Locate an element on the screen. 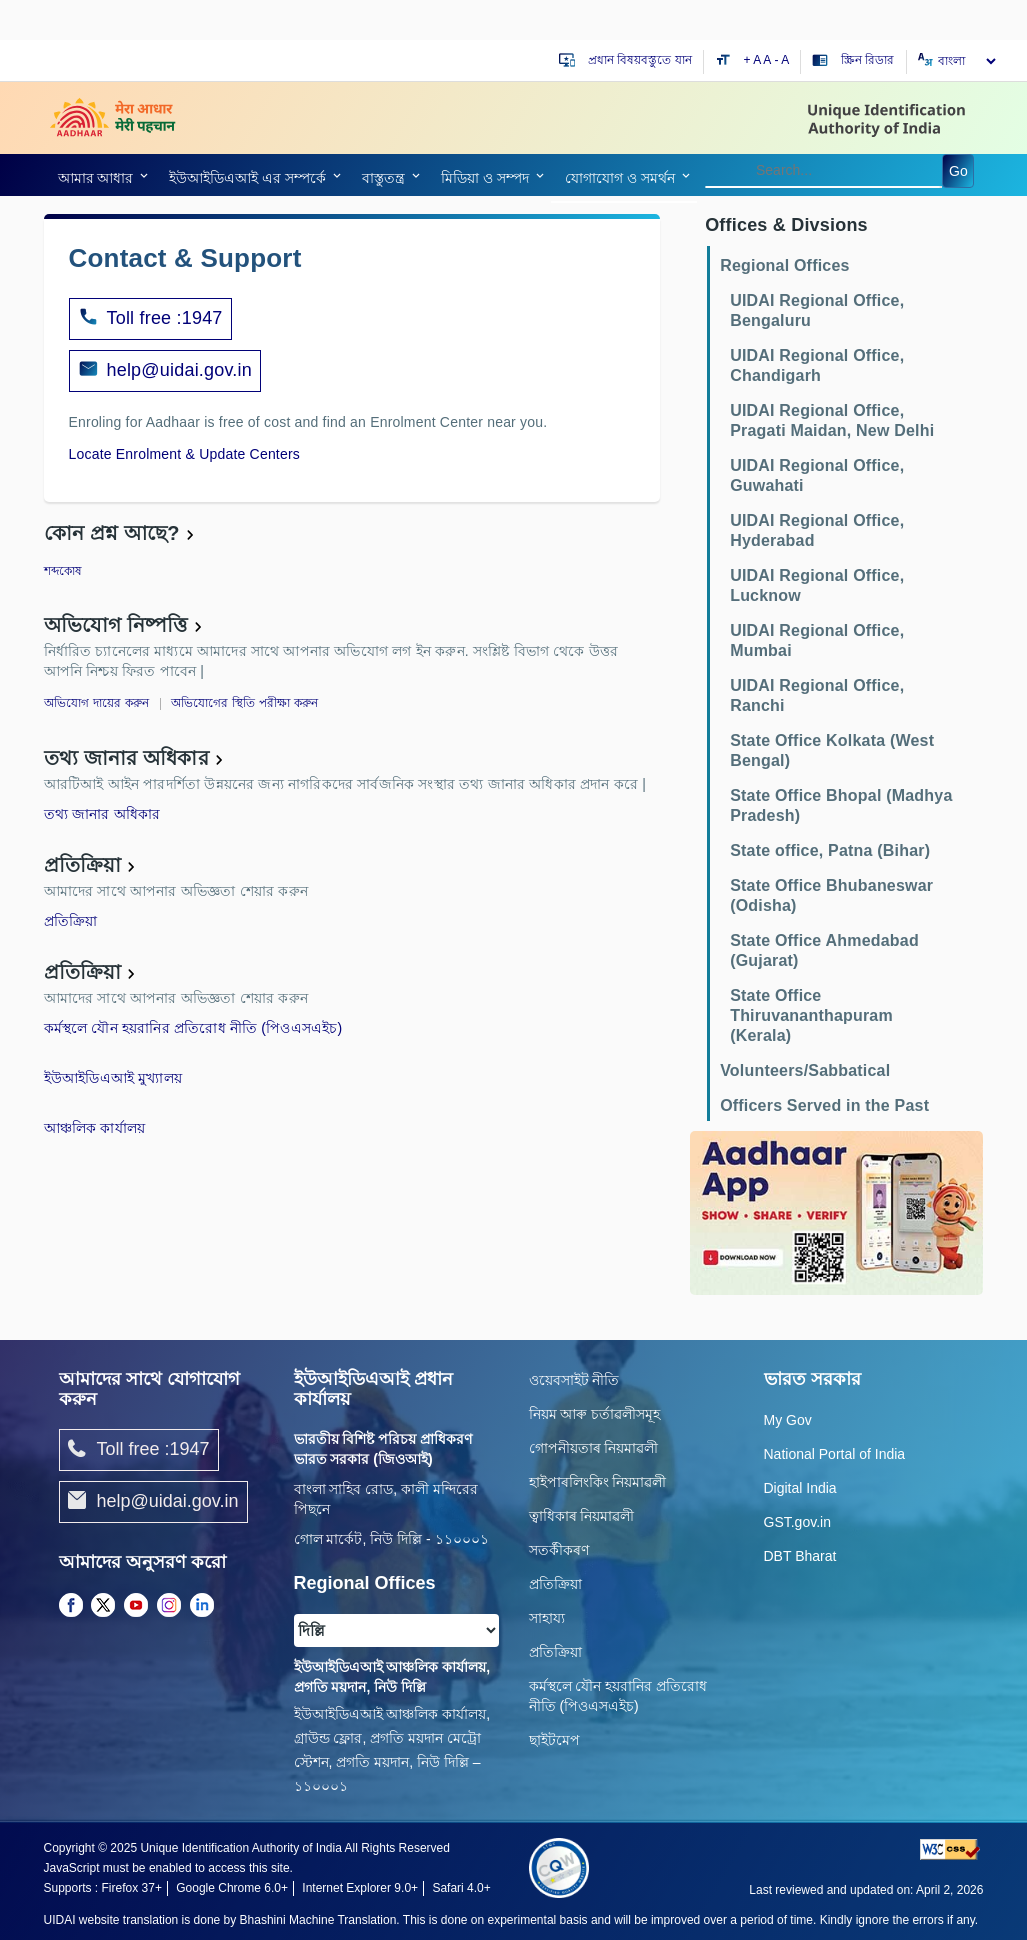 This screenshot has height=1940, width=1027. DBT Bharat is located at coordinates (800, 1556).